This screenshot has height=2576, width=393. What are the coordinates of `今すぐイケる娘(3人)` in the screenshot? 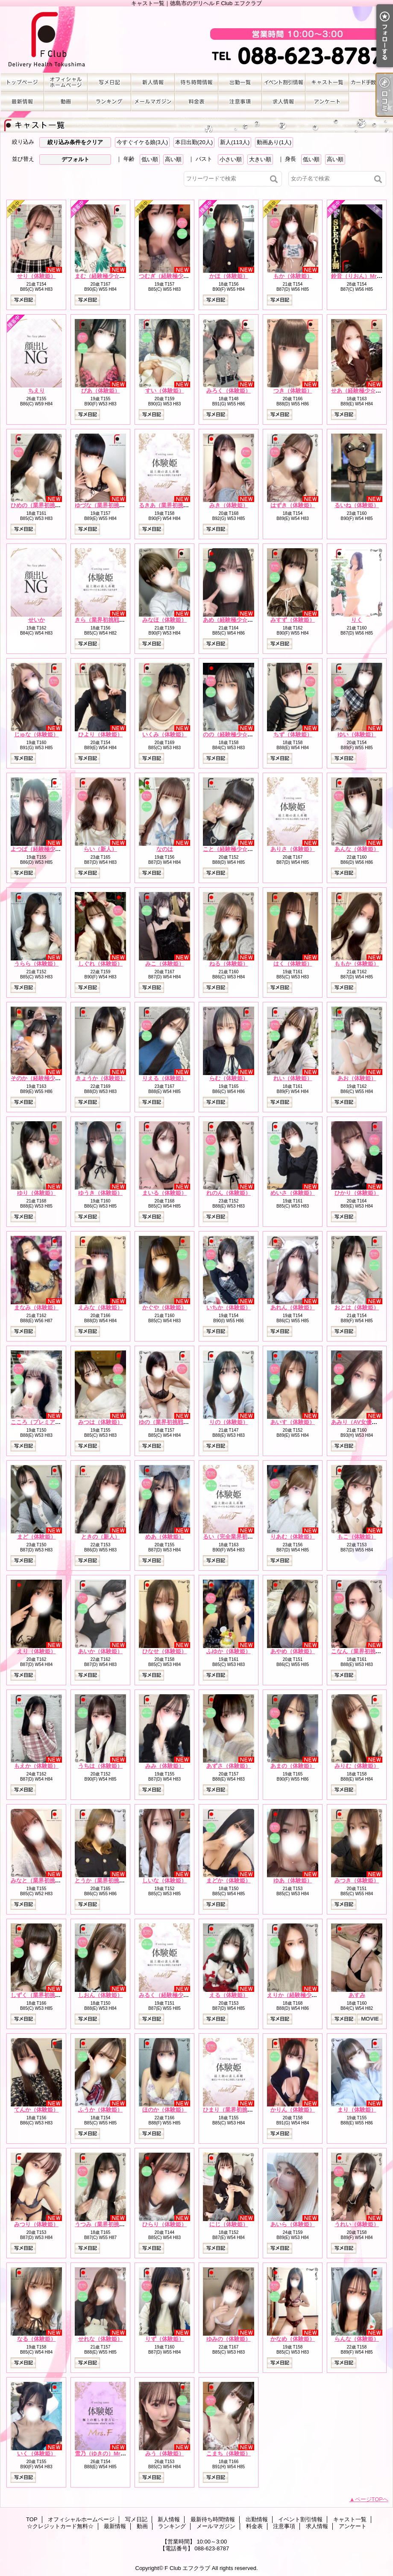 It's located at (142, 142).